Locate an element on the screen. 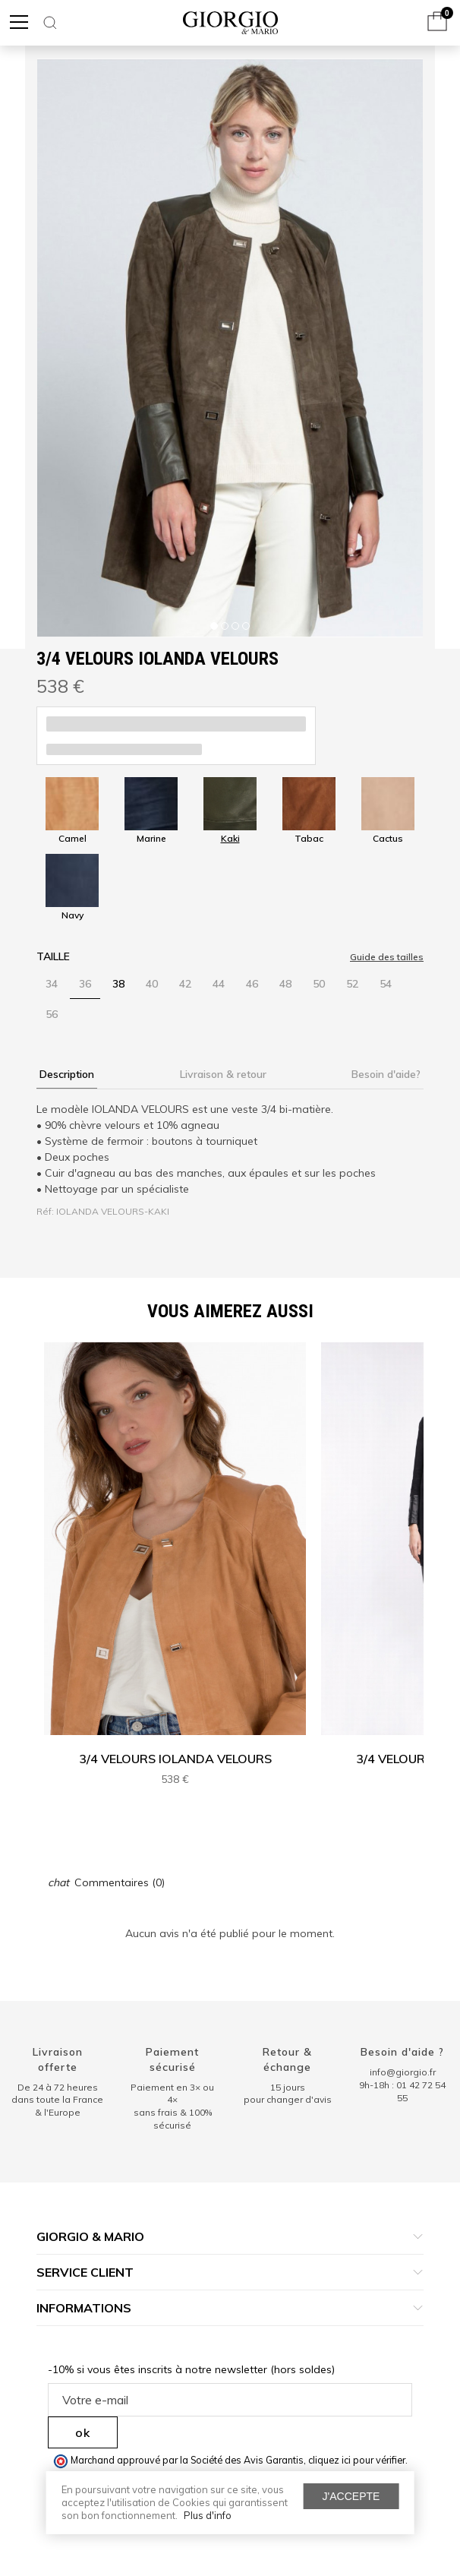  Paiement en 3× ou 4× sans frais & 100% sécurisé is located at coordinates (172, 2106).